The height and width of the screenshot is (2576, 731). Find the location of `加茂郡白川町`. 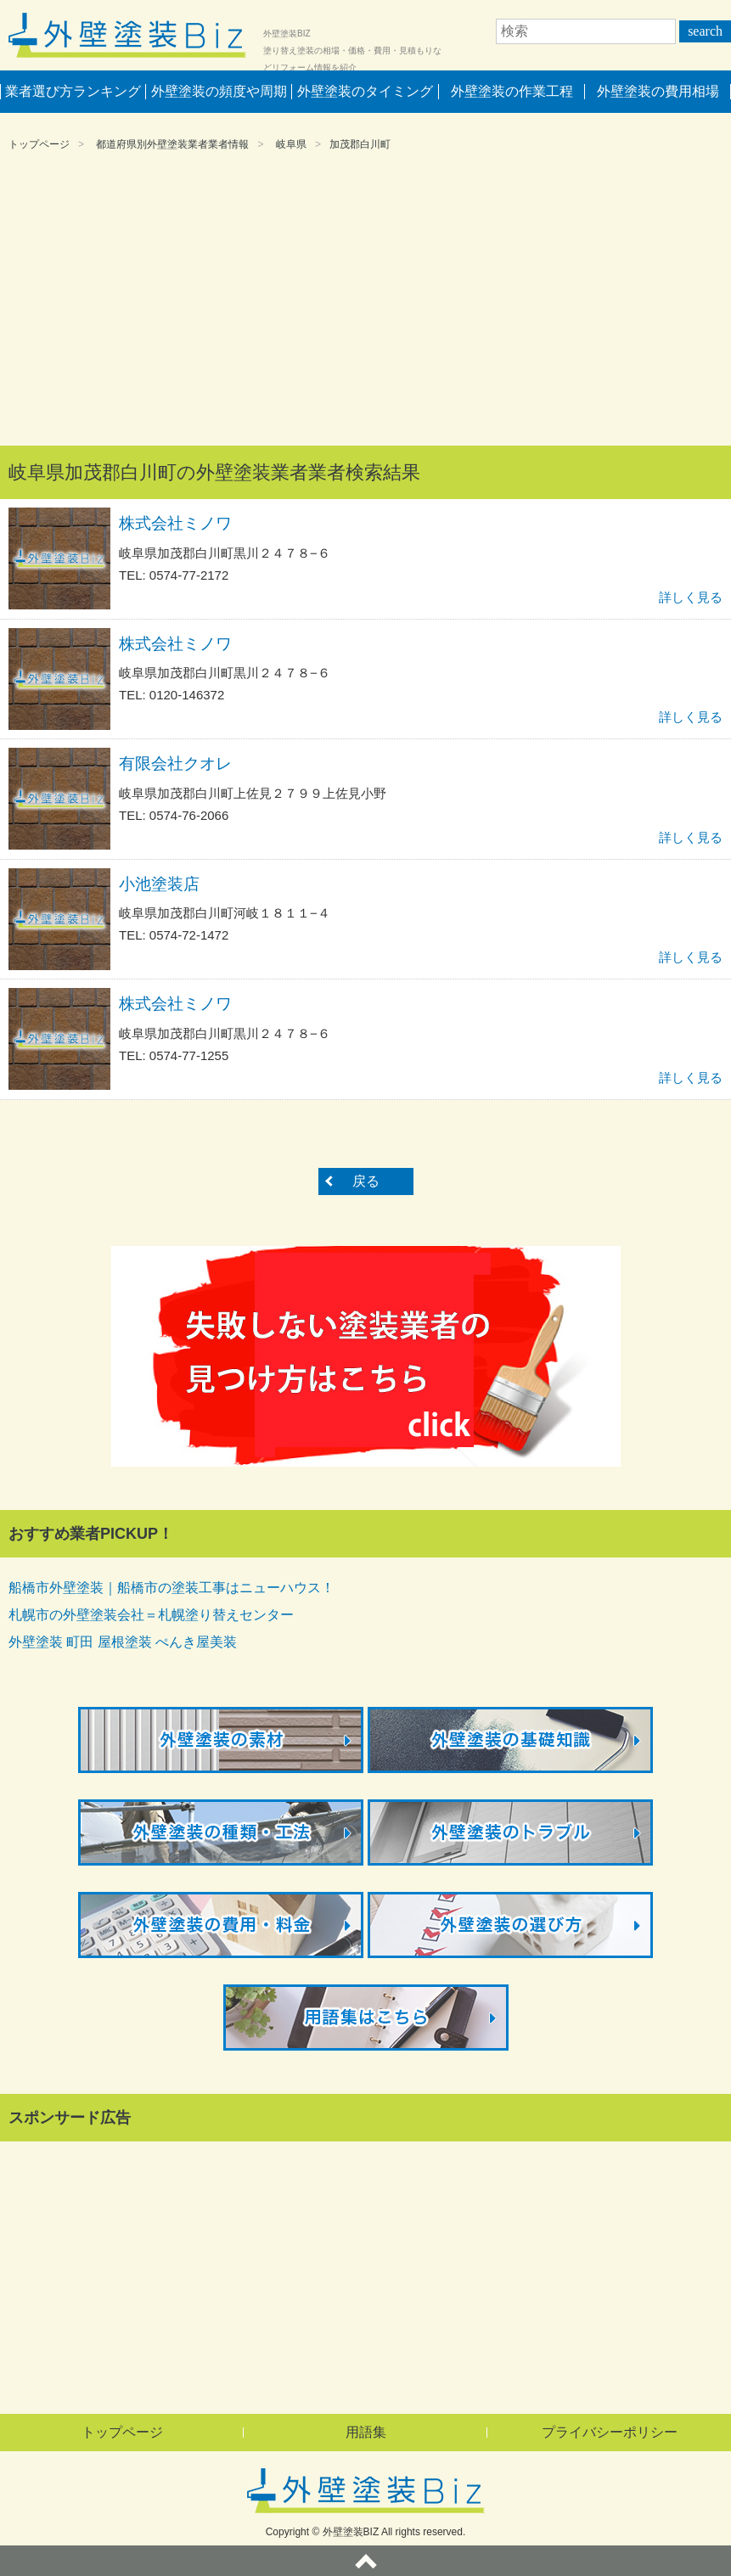

加茂郡白川町 is located at coordinates (360, 144).